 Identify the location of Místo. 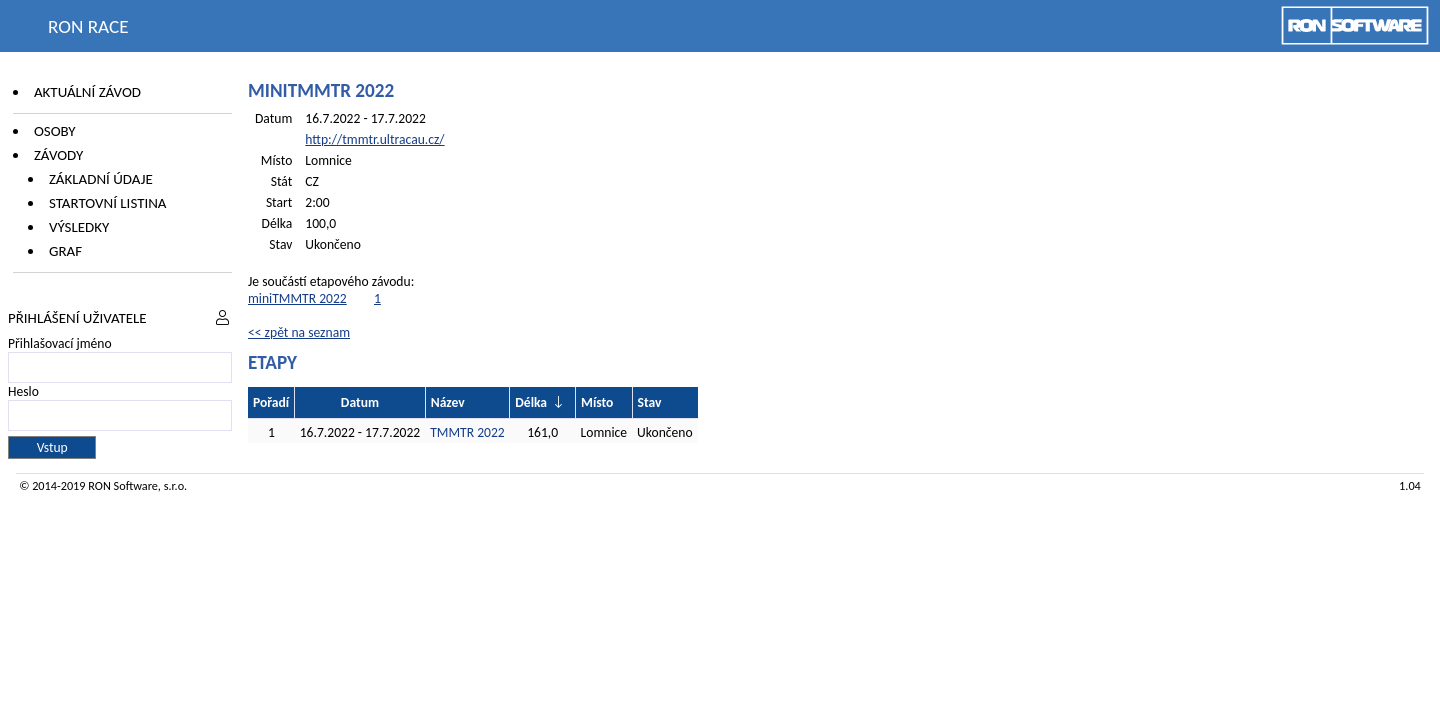
(597, 402).